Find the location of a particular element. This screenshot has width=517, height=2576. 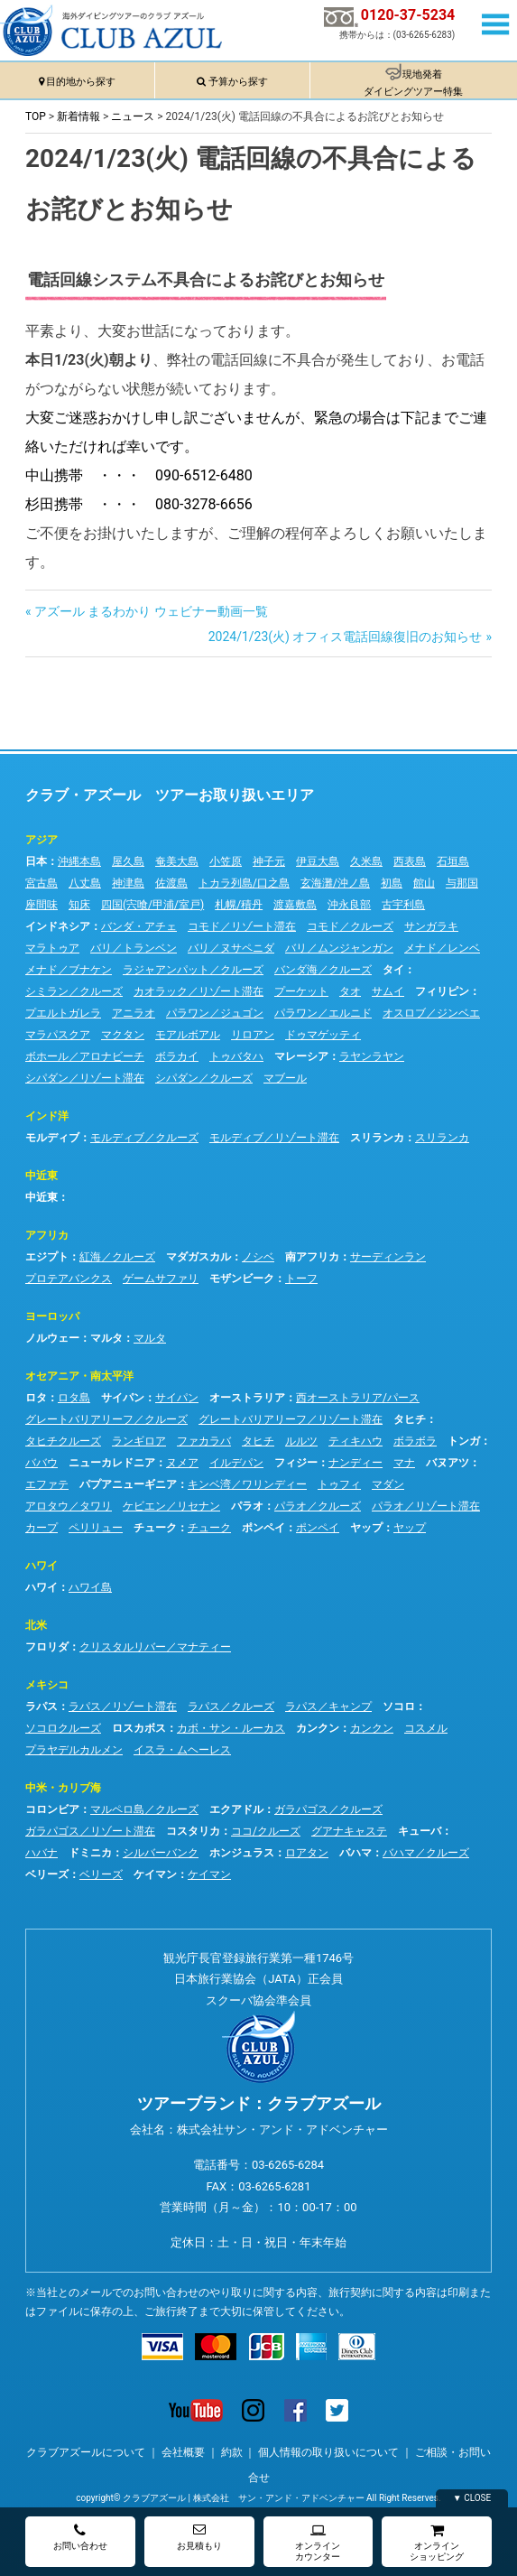

アニラオ is located at coordinates (133, 1013).